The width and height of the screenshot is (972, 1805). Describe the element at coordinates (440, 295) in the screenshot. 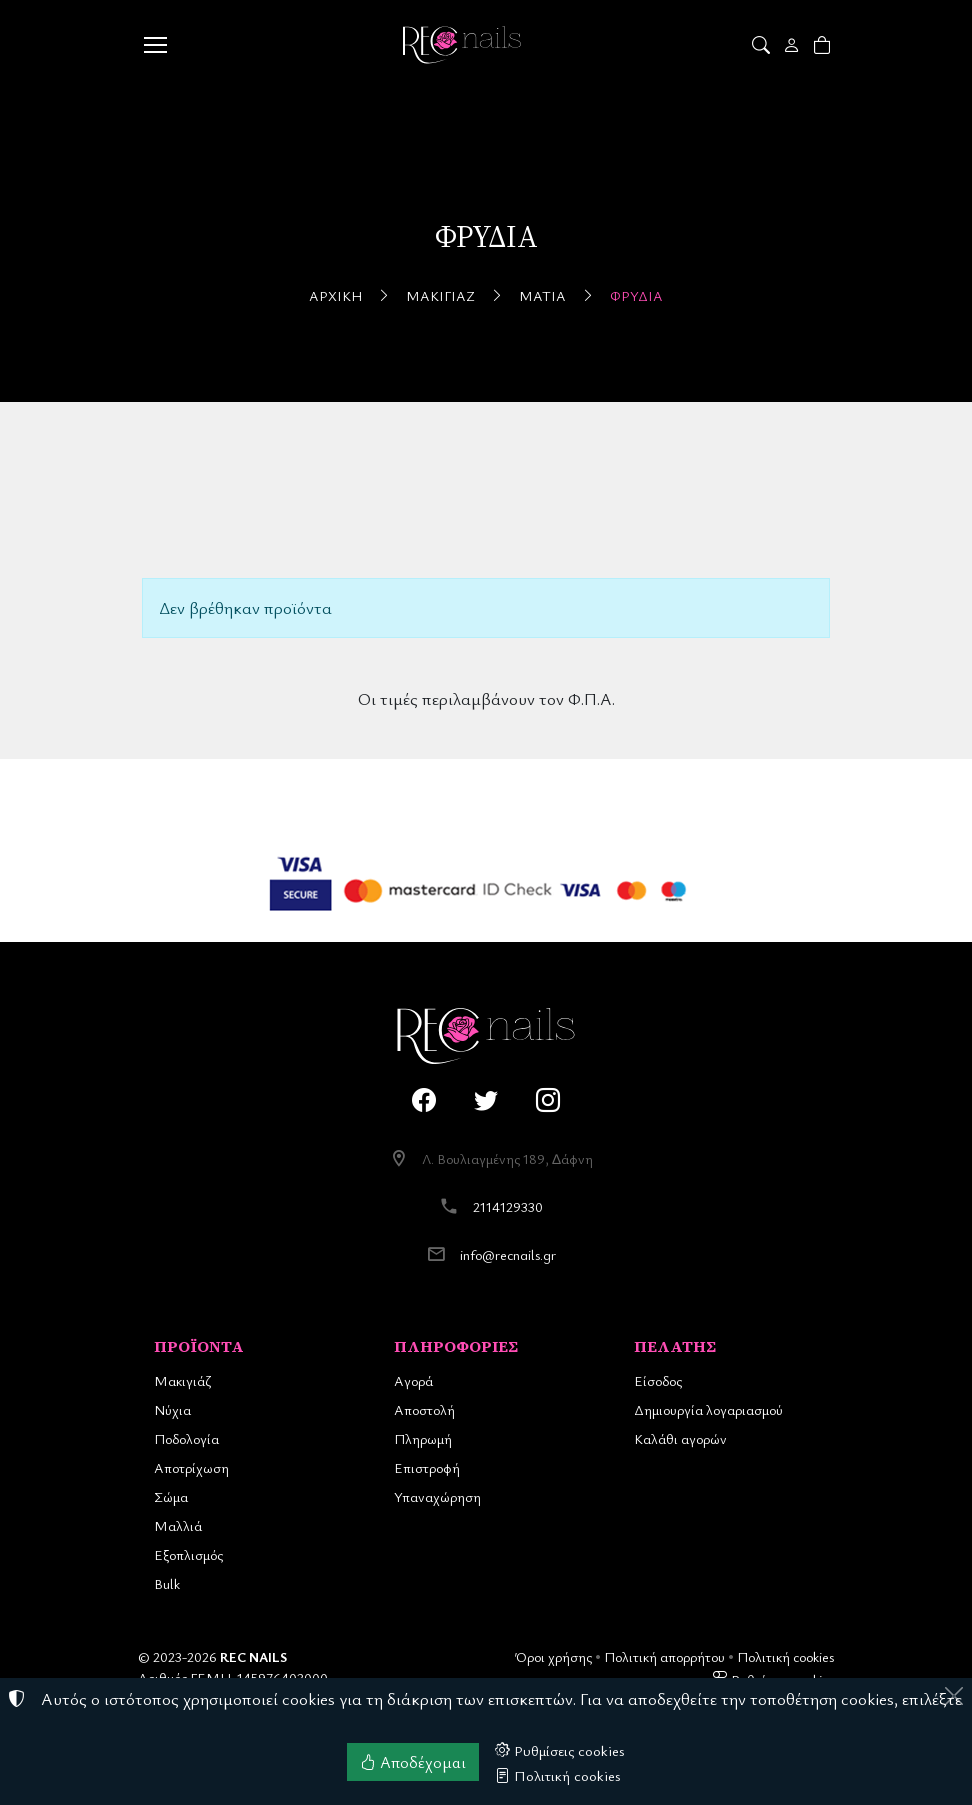

I see `Μακιγιάζ` at that location.